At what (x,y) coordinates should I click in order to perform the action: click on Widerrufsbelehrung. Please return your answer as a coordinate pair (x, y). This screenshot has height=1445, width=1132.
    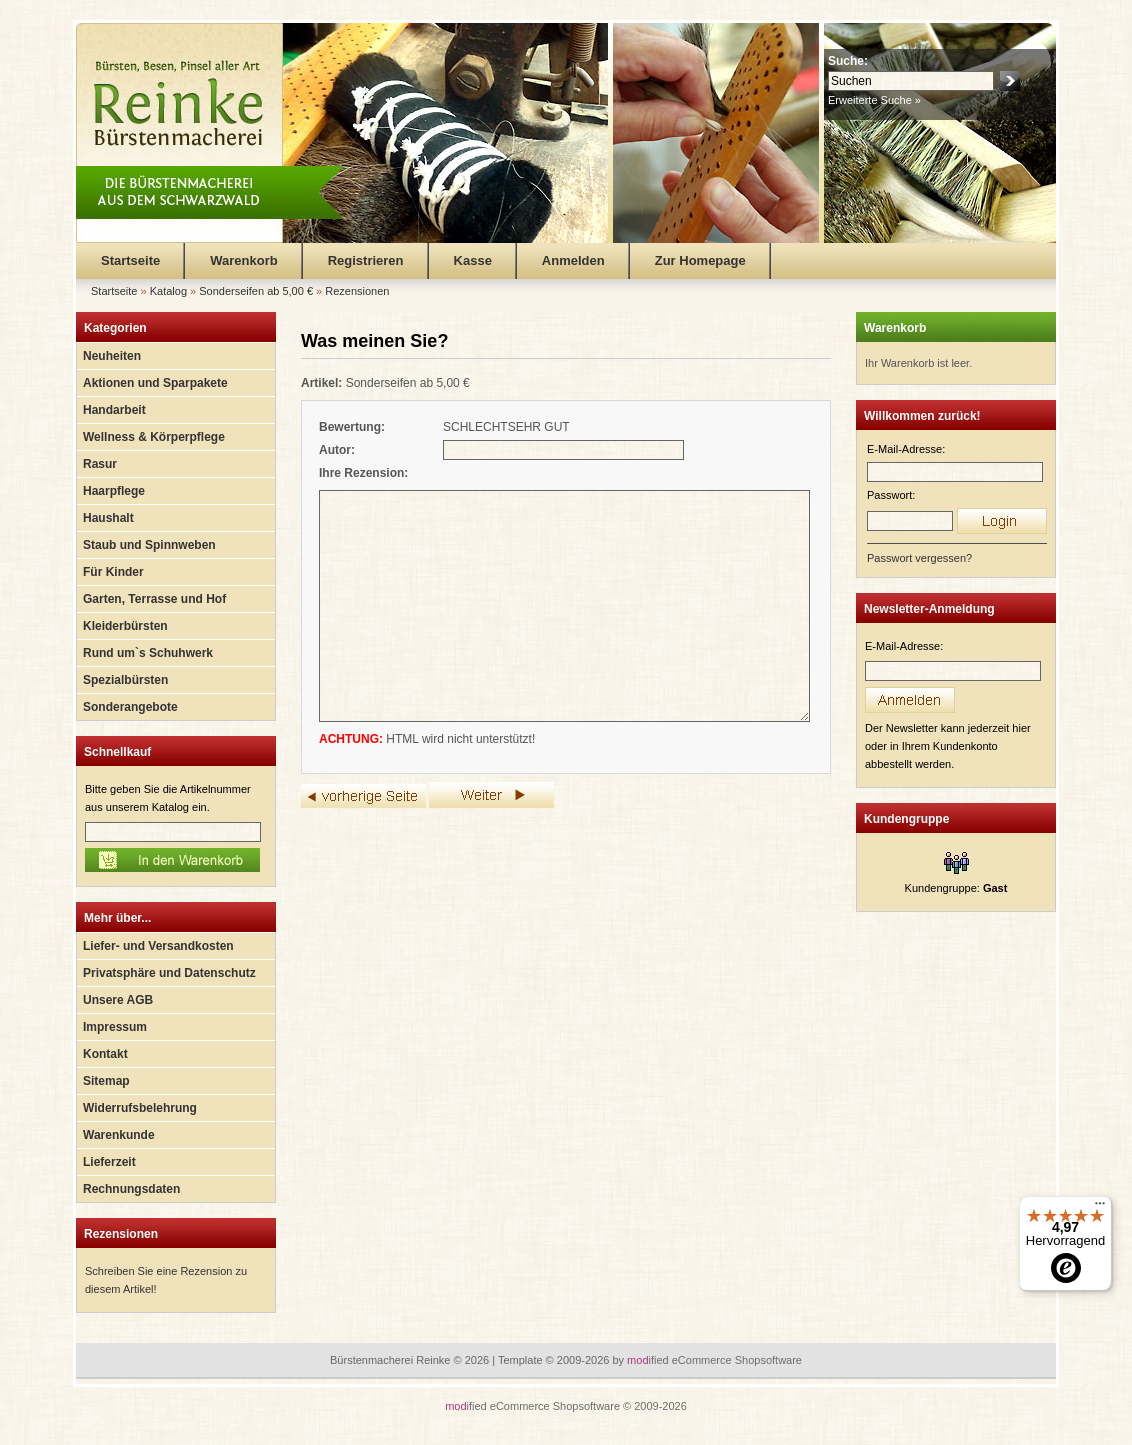
    Looking at the image, I should click on (140, 1108).